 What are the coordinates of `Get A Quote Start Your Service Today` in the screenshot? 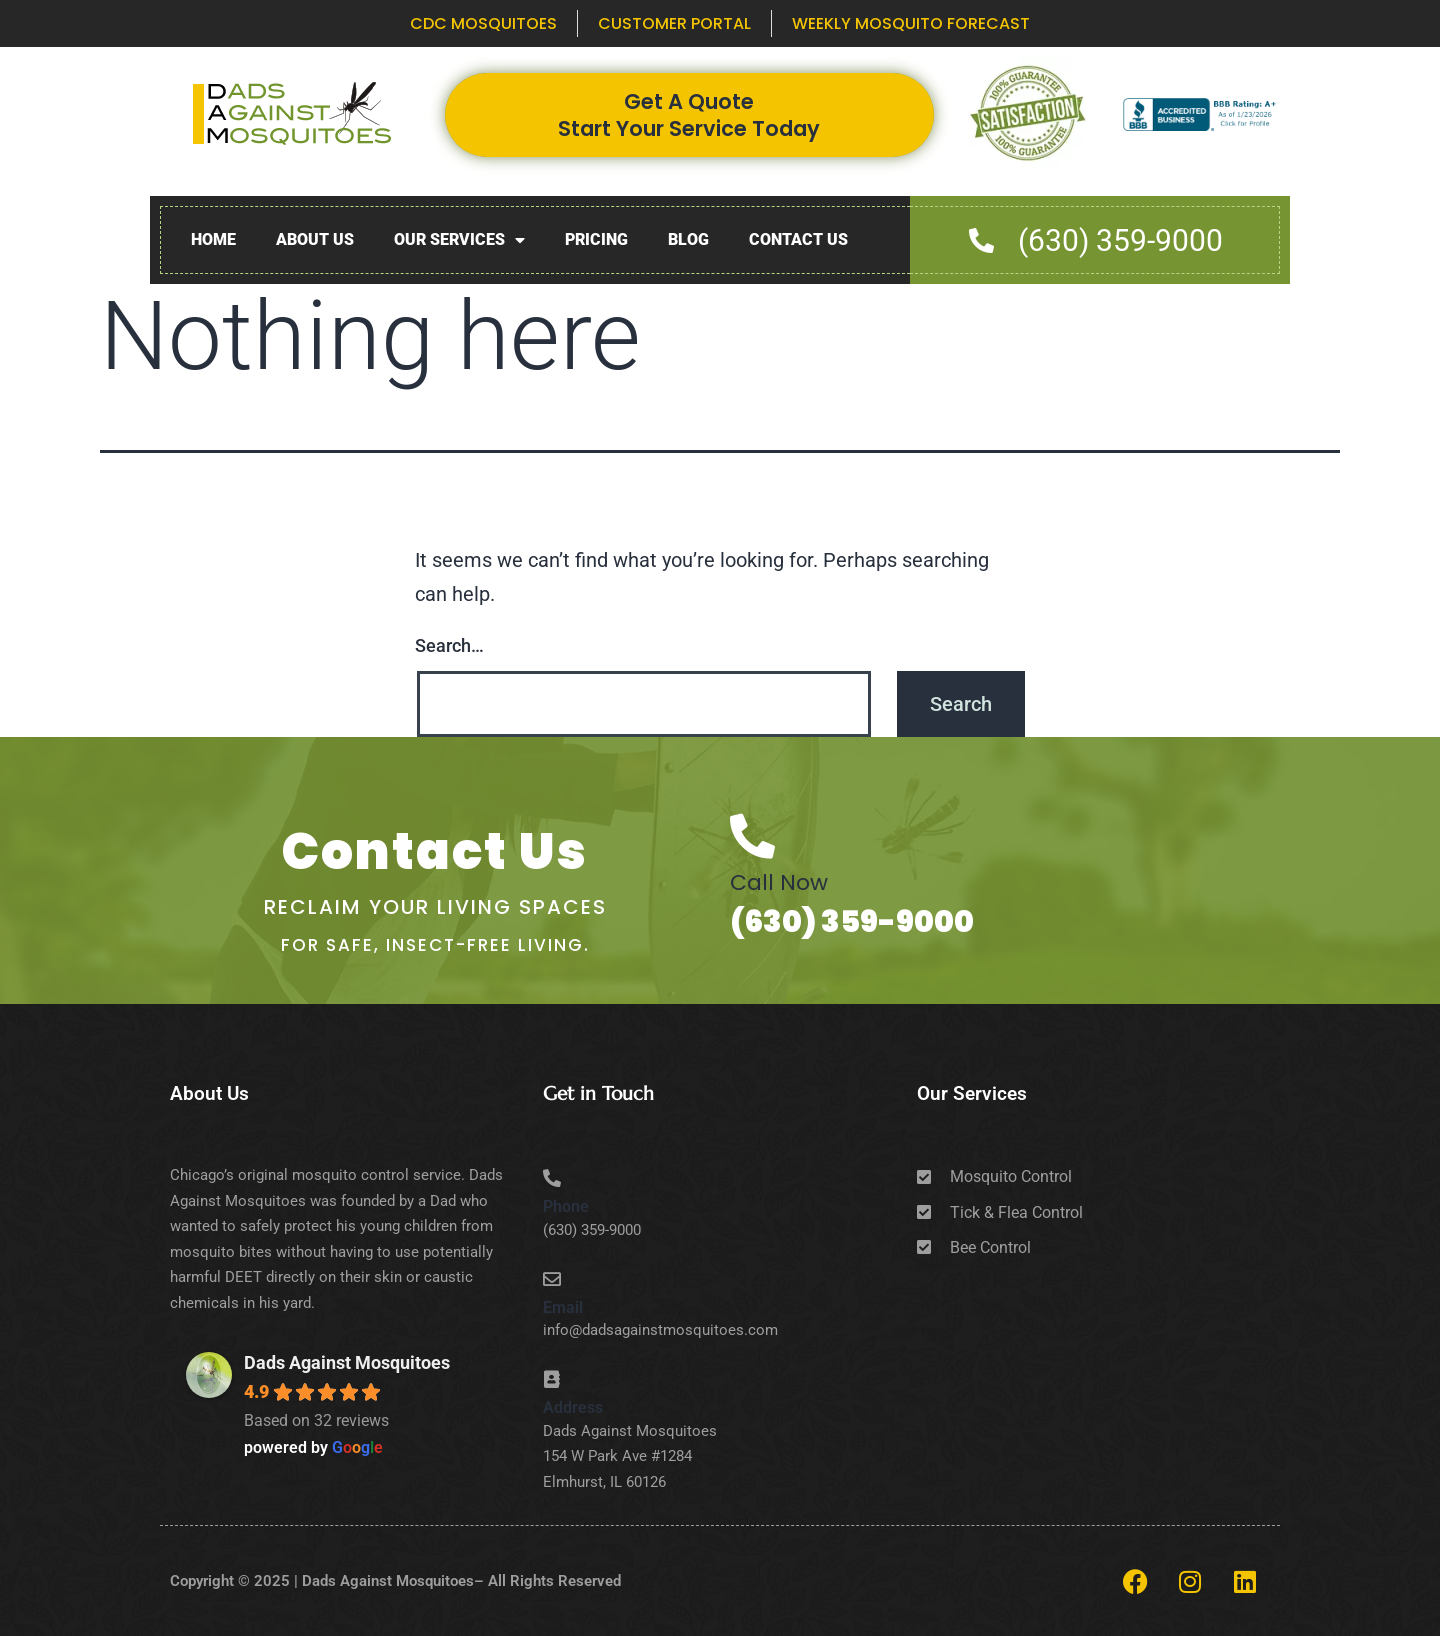 It's located at (689, 115).